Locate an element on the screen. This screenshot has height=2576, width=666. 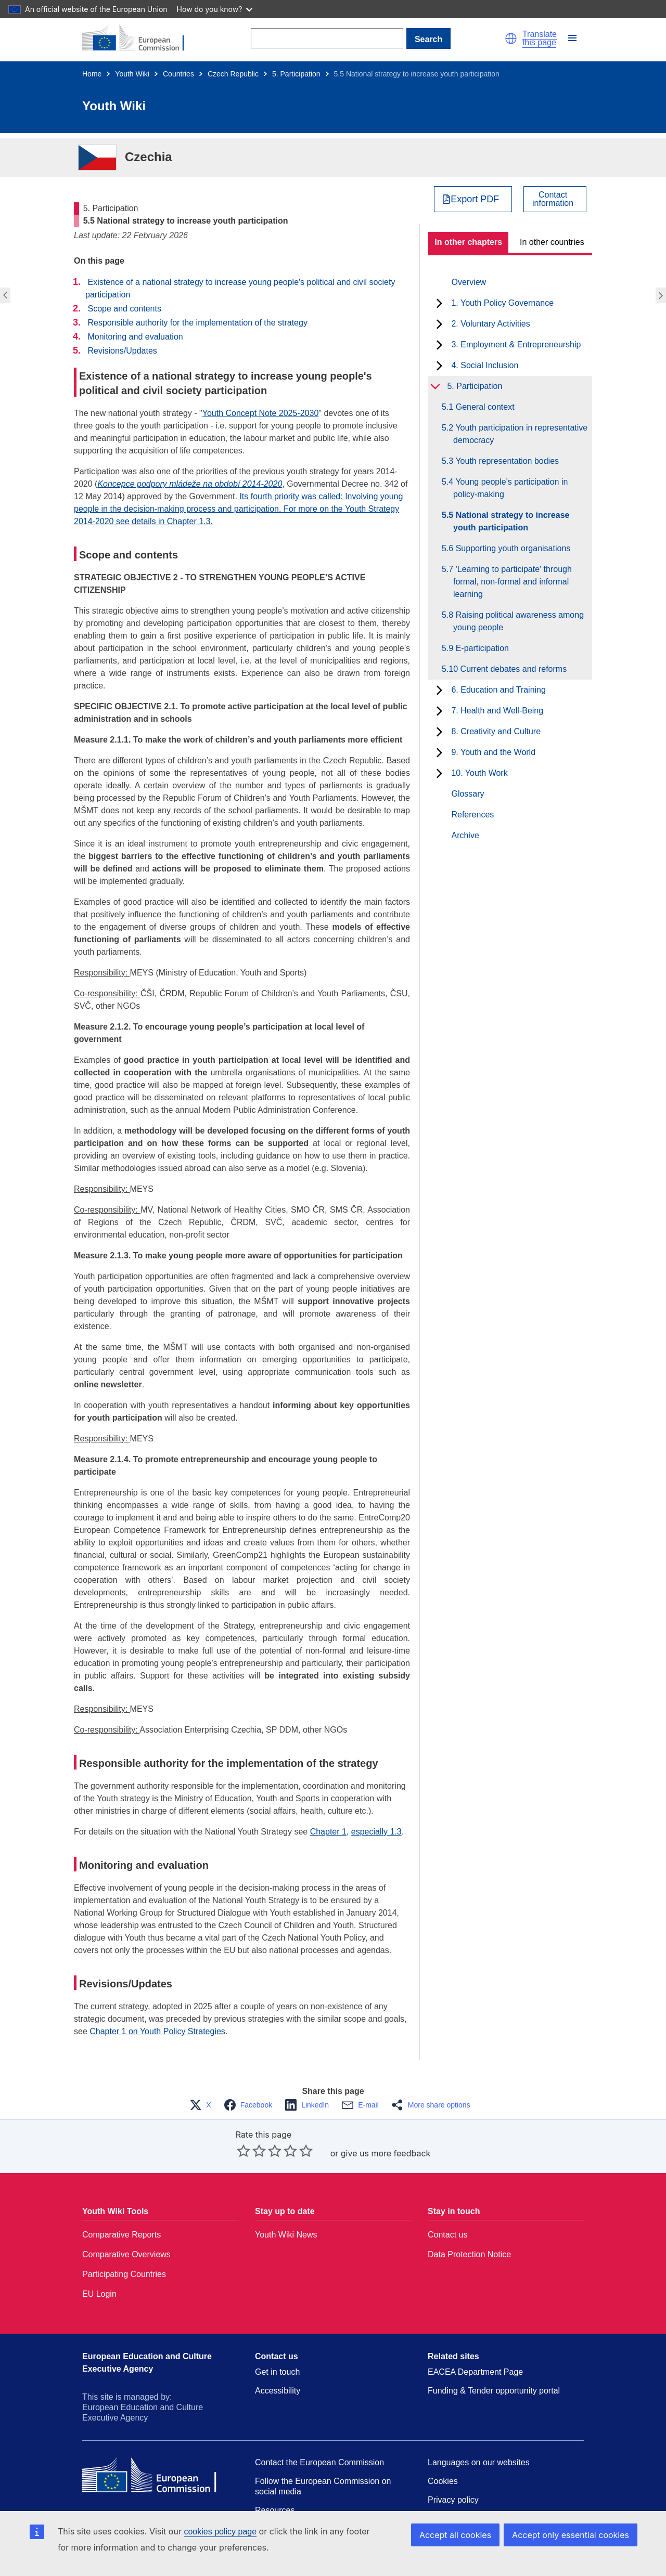
5.2 Youth participation in representative democracy is located at coordinates (520, 434).